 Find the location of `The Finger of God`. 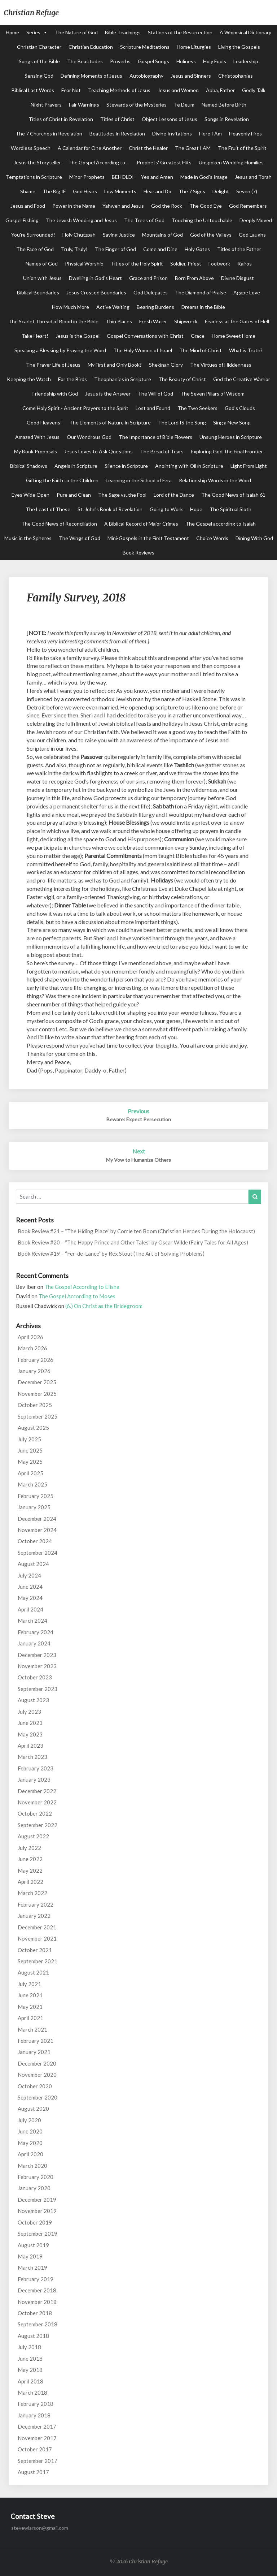

The Finger of God is located at coordinates (115, 249).